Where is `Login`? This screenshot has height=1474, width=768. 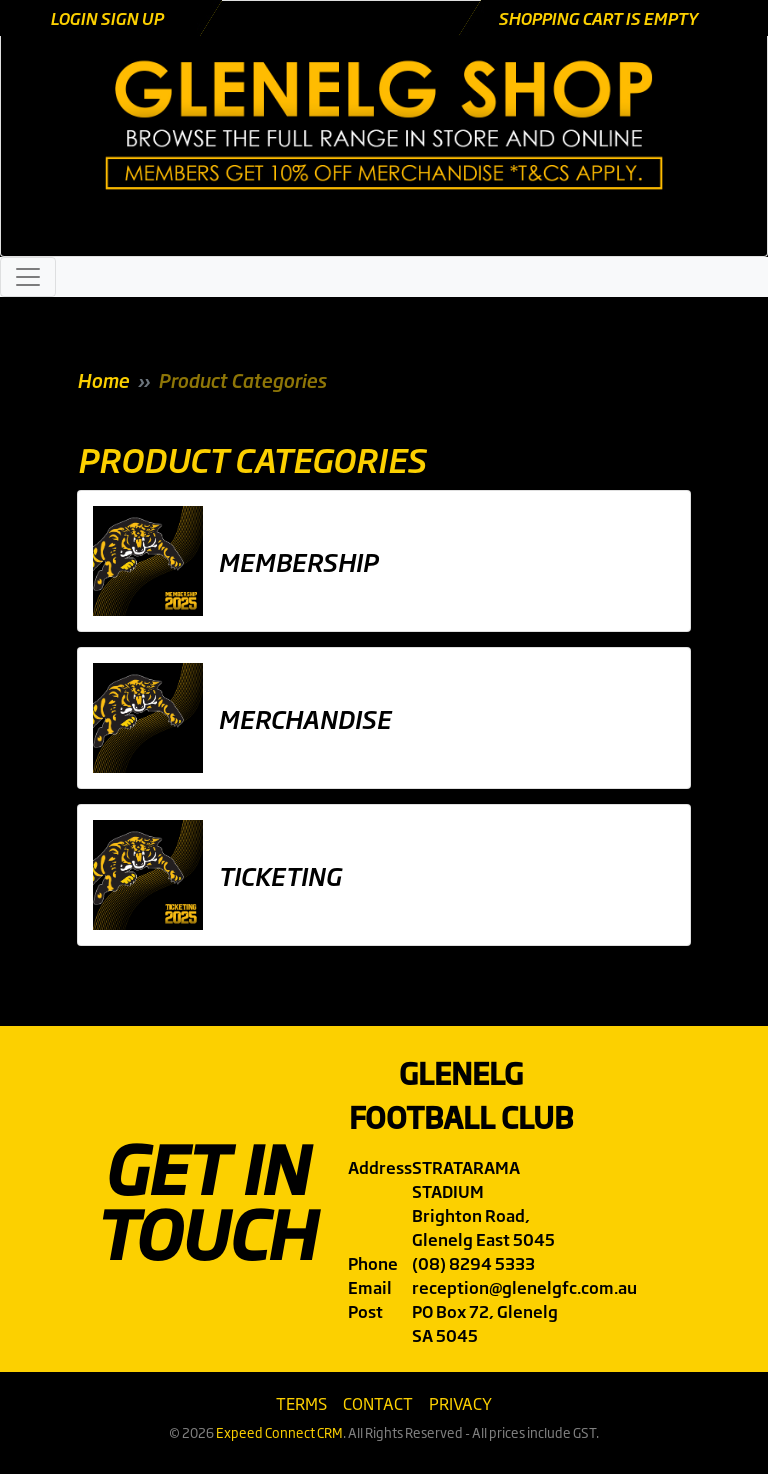
Login is located at coordinates (75, 18).